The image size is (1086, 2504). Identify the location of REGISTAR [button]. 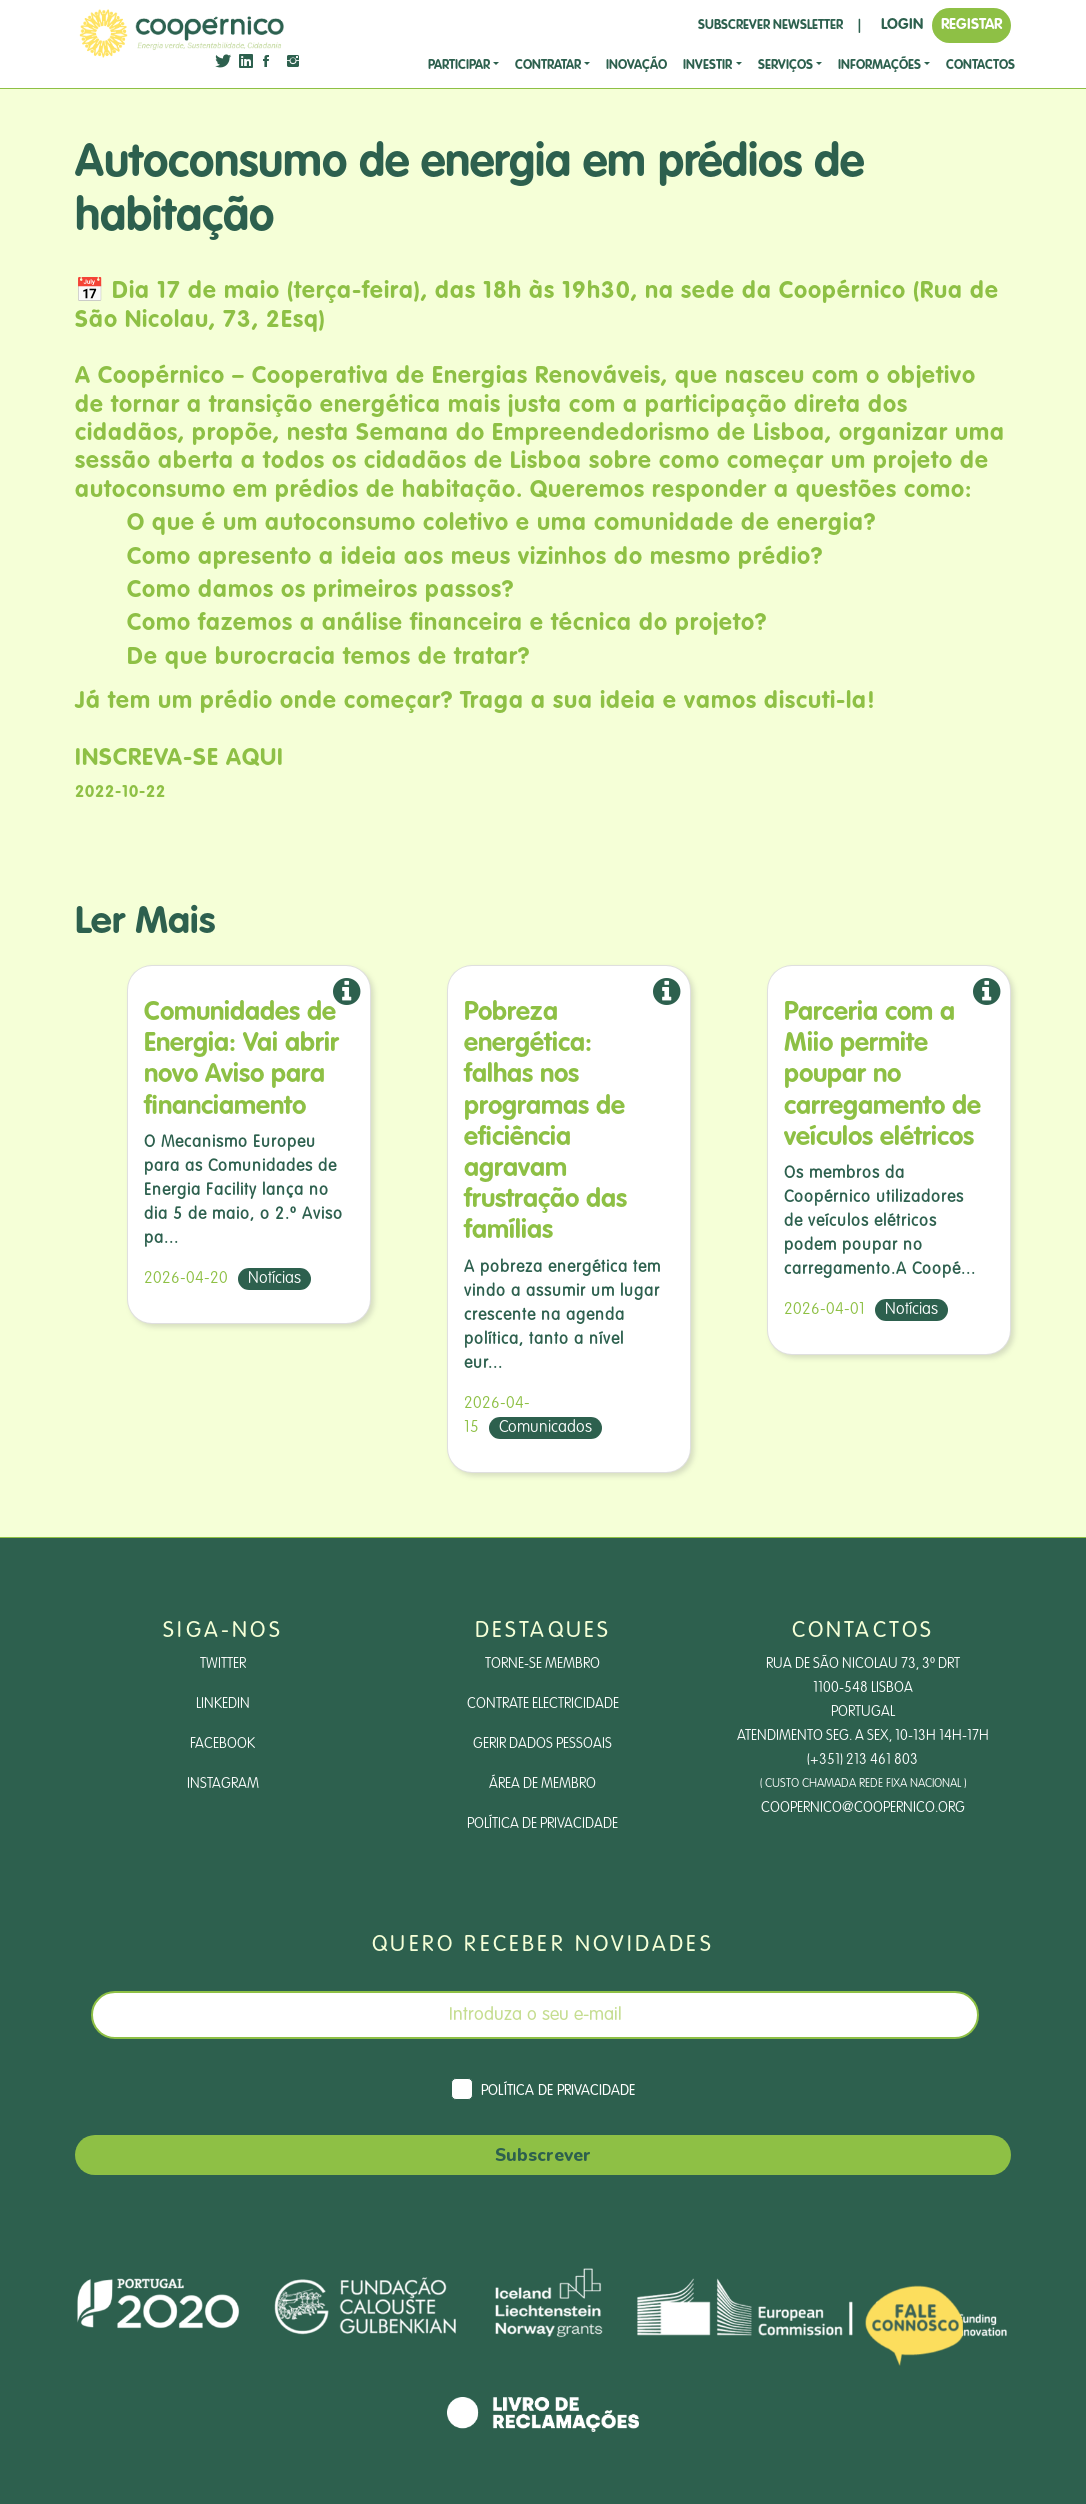
(971, 24).